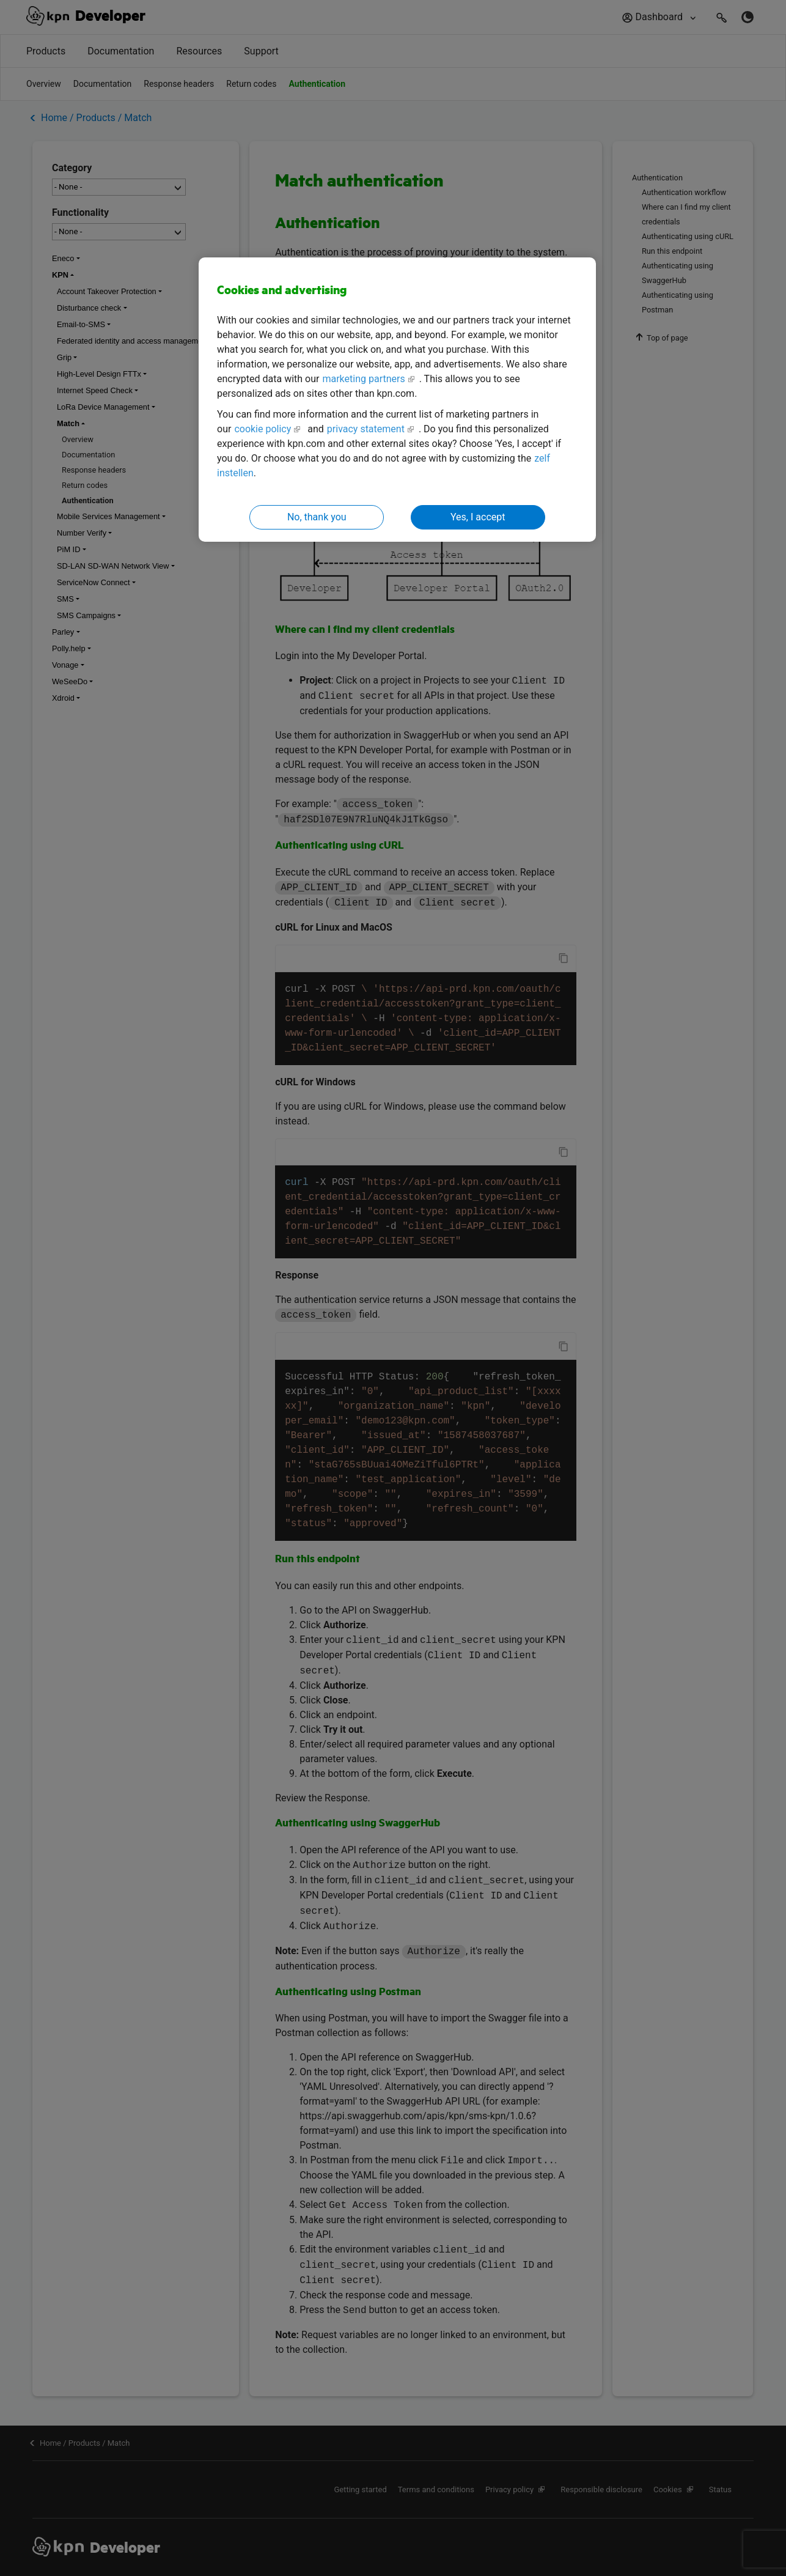 This screenshot has height=2576, width=786. What do you see at coordinates (262, 429) in the screenshot?
I see `cookie policy` at bounding box center [262, 429].